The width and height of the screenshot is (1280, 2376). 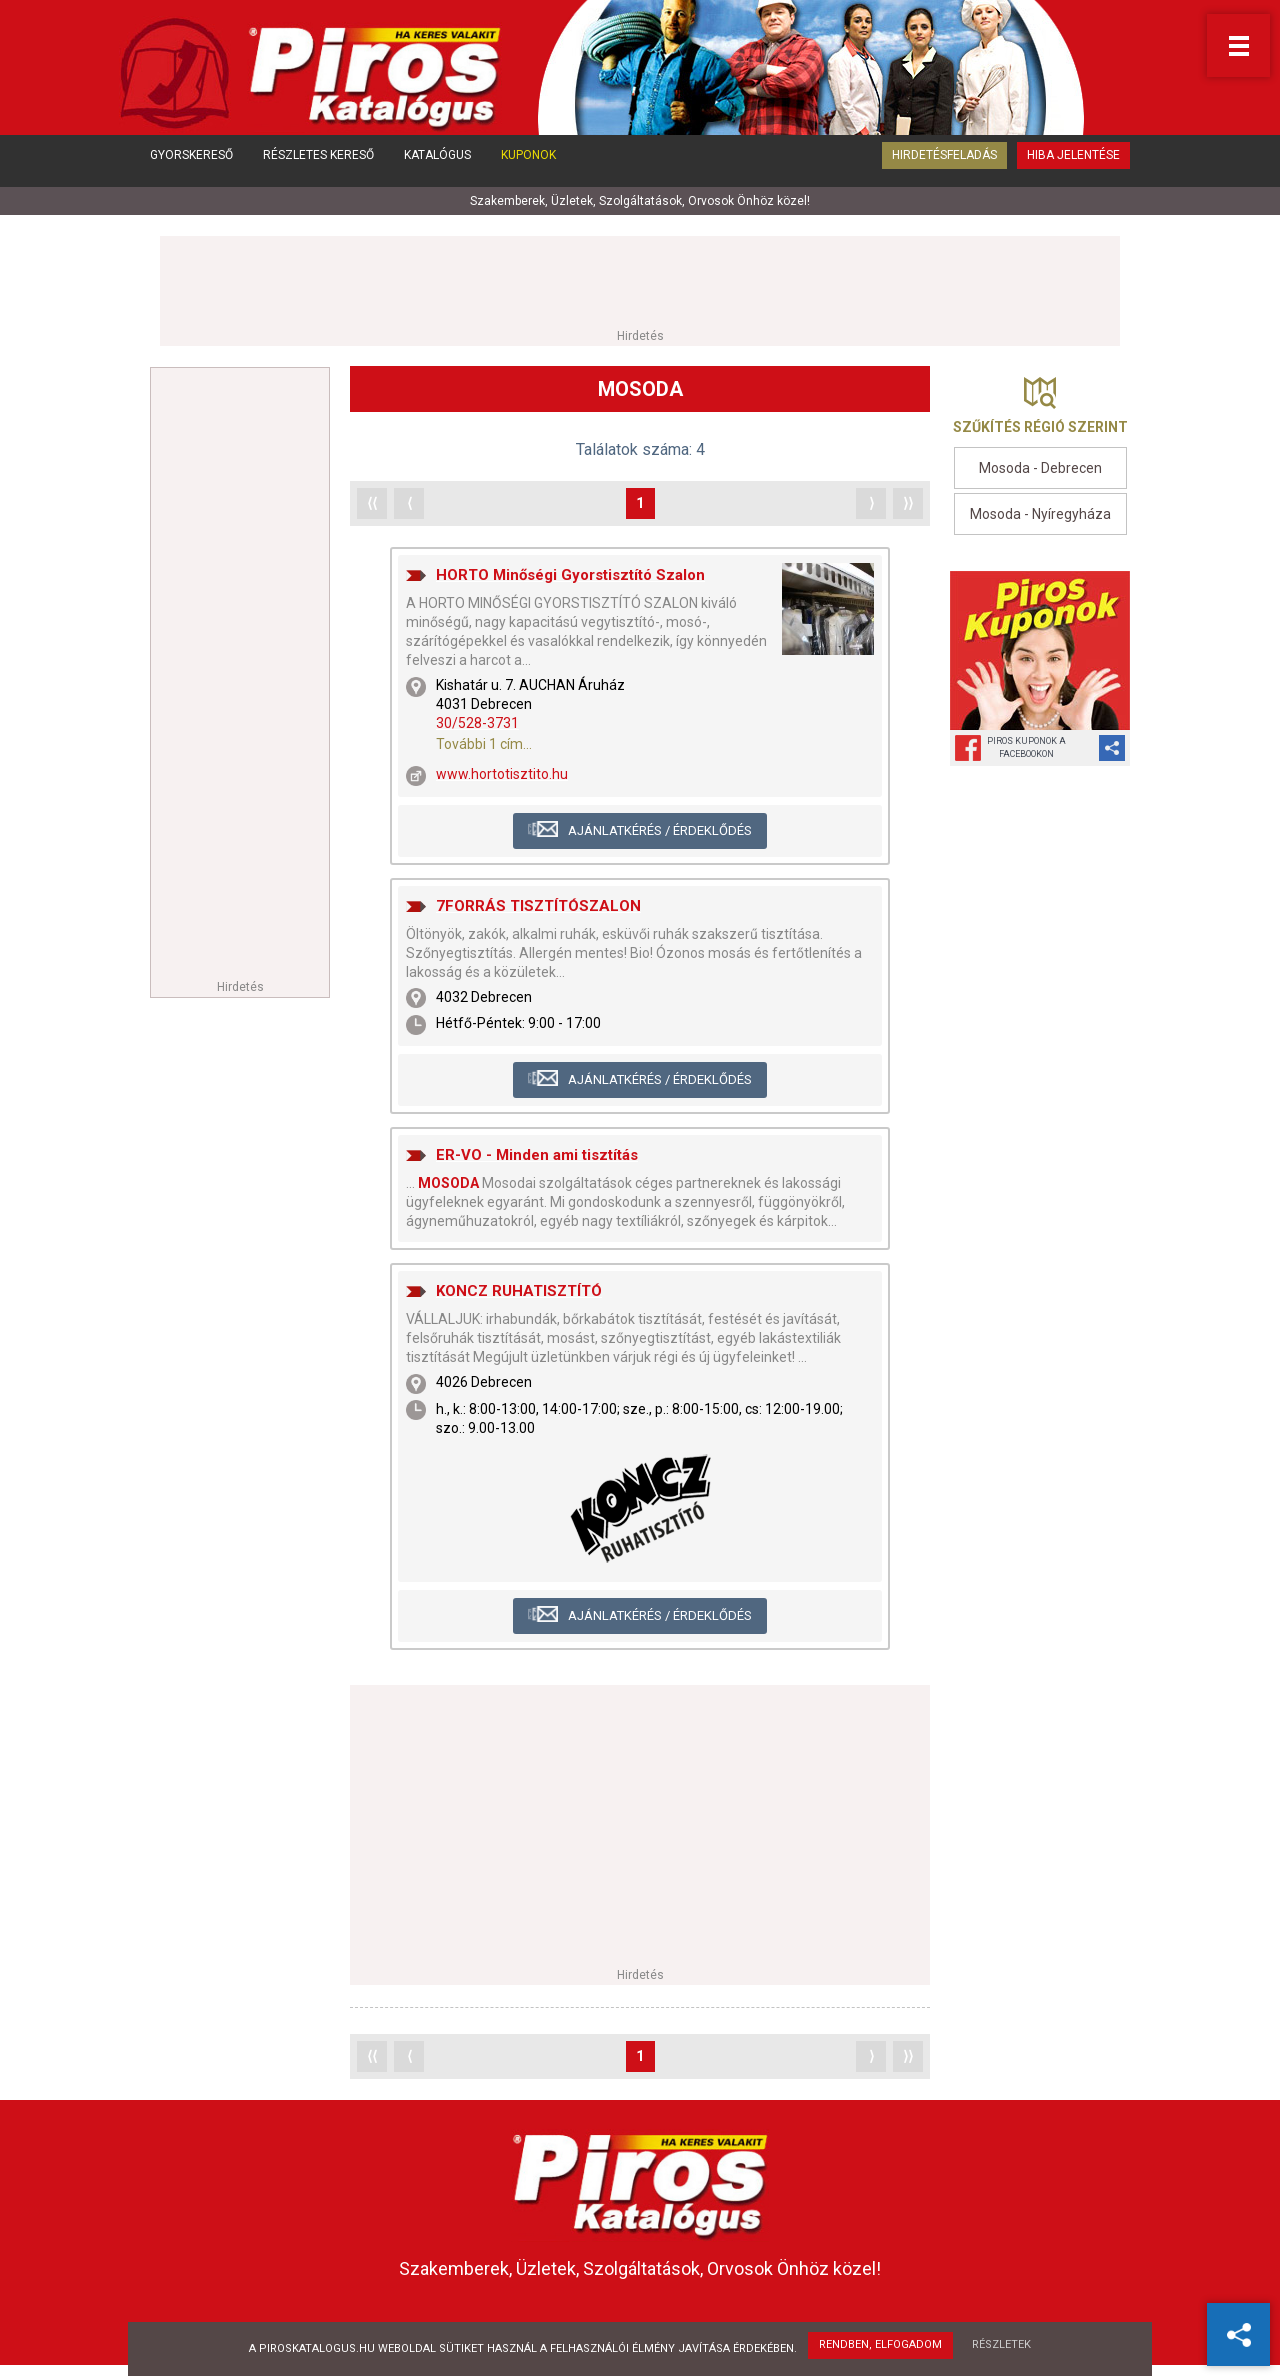 I want to click on Piros Kuponok aFacebookon, so click(x=1026, y=749).